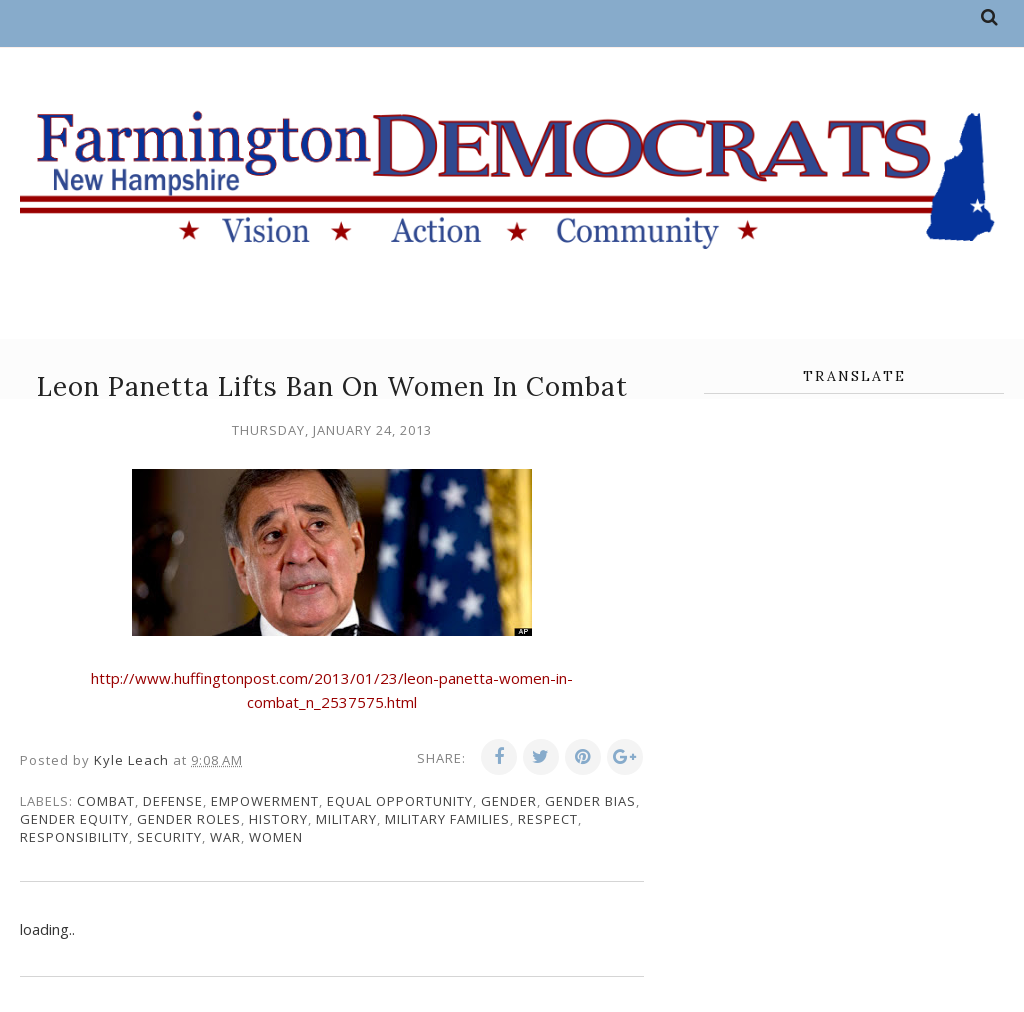 This screenshot has width=1024, height=1012. I want to click on women, so click(276, 837).